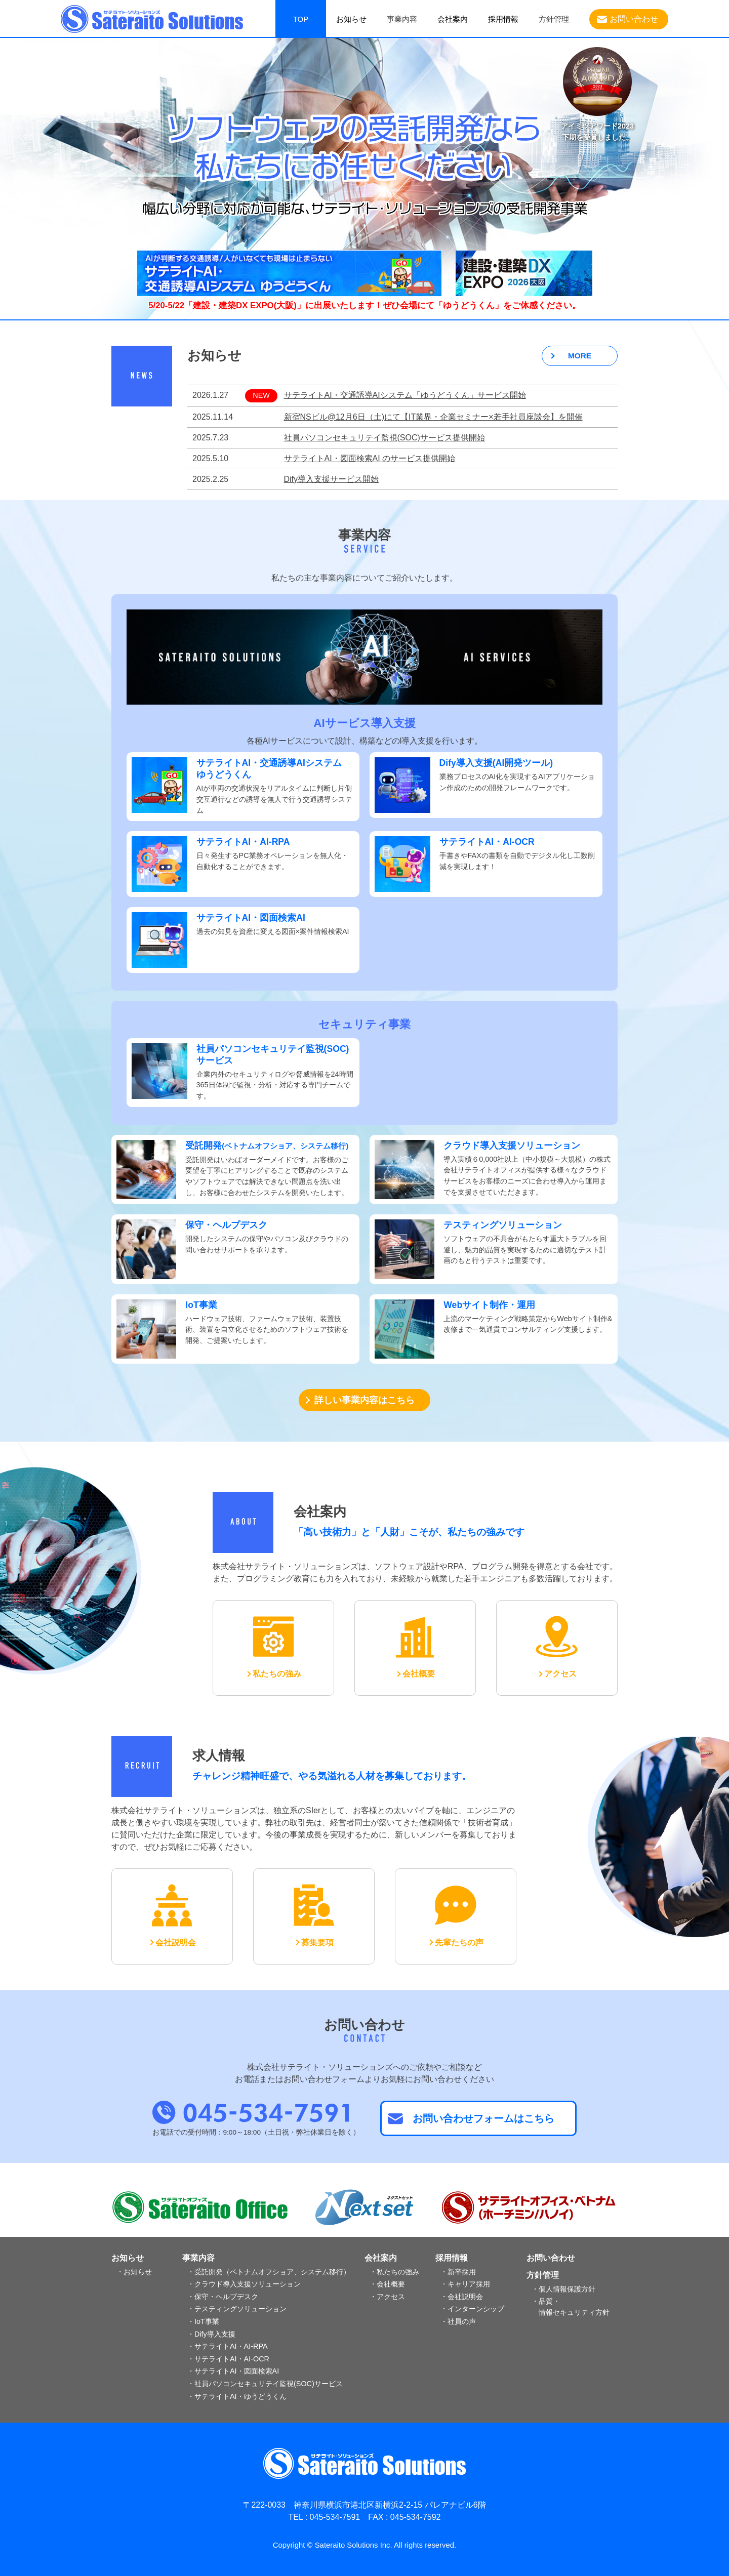  What do you see at coordinates (384, 437) in the screenshot?
I see `社員パソコンセキュリテイ監視(SOC)サービス提供開始` at bounding box center [384, 437].